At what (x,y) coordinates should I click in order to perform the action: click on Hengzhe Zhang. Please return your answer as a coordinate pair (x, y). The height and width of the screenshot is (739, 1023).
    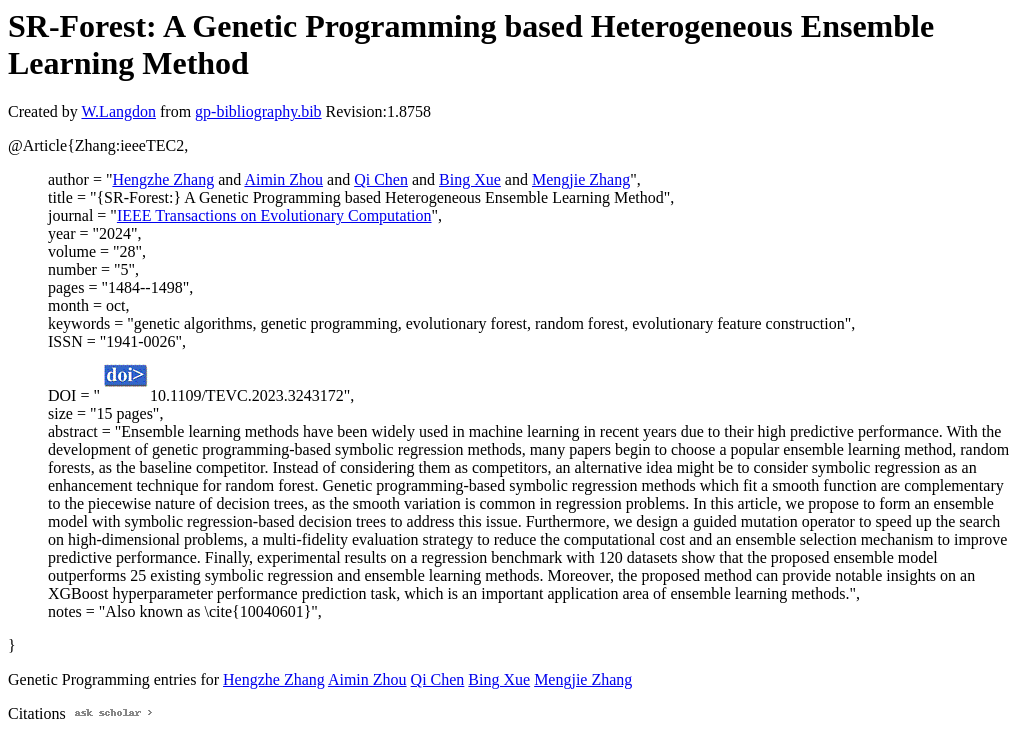
    Looking at the image, I should click on (163, 179).